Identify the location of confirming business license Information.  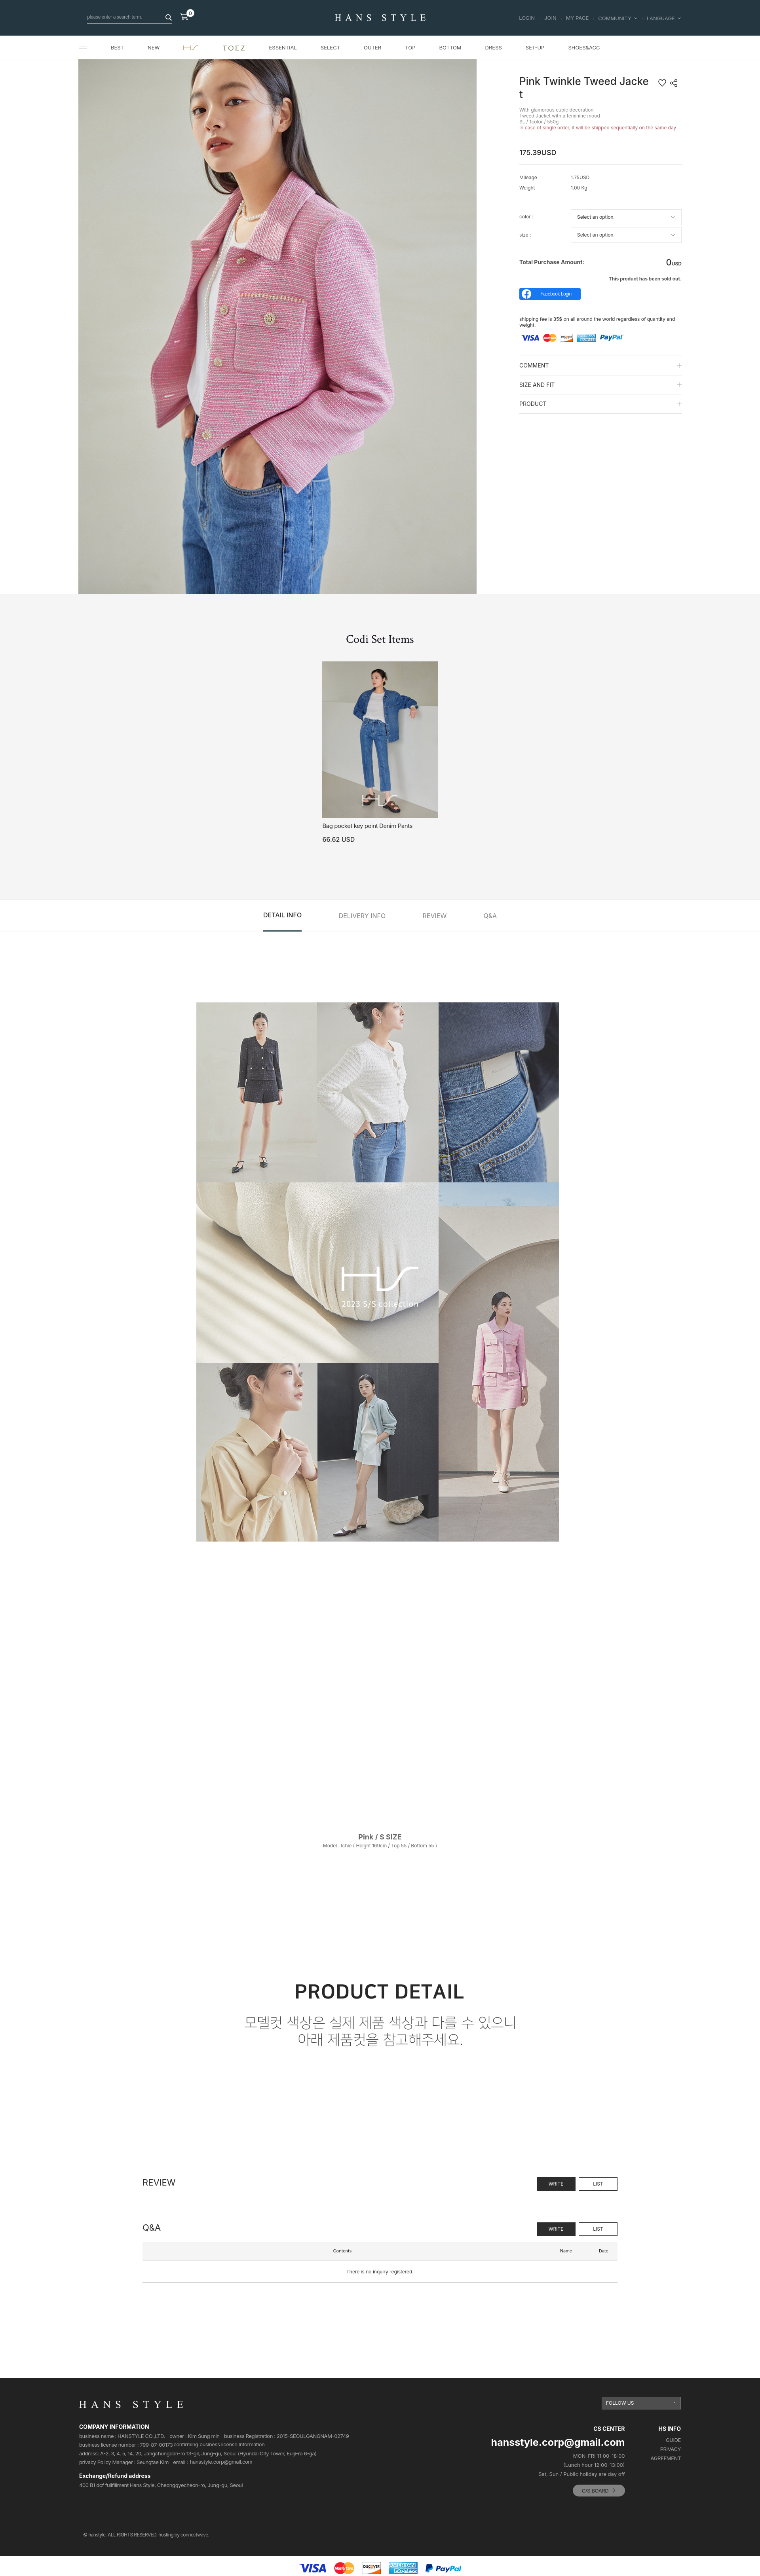
(218, 2444).